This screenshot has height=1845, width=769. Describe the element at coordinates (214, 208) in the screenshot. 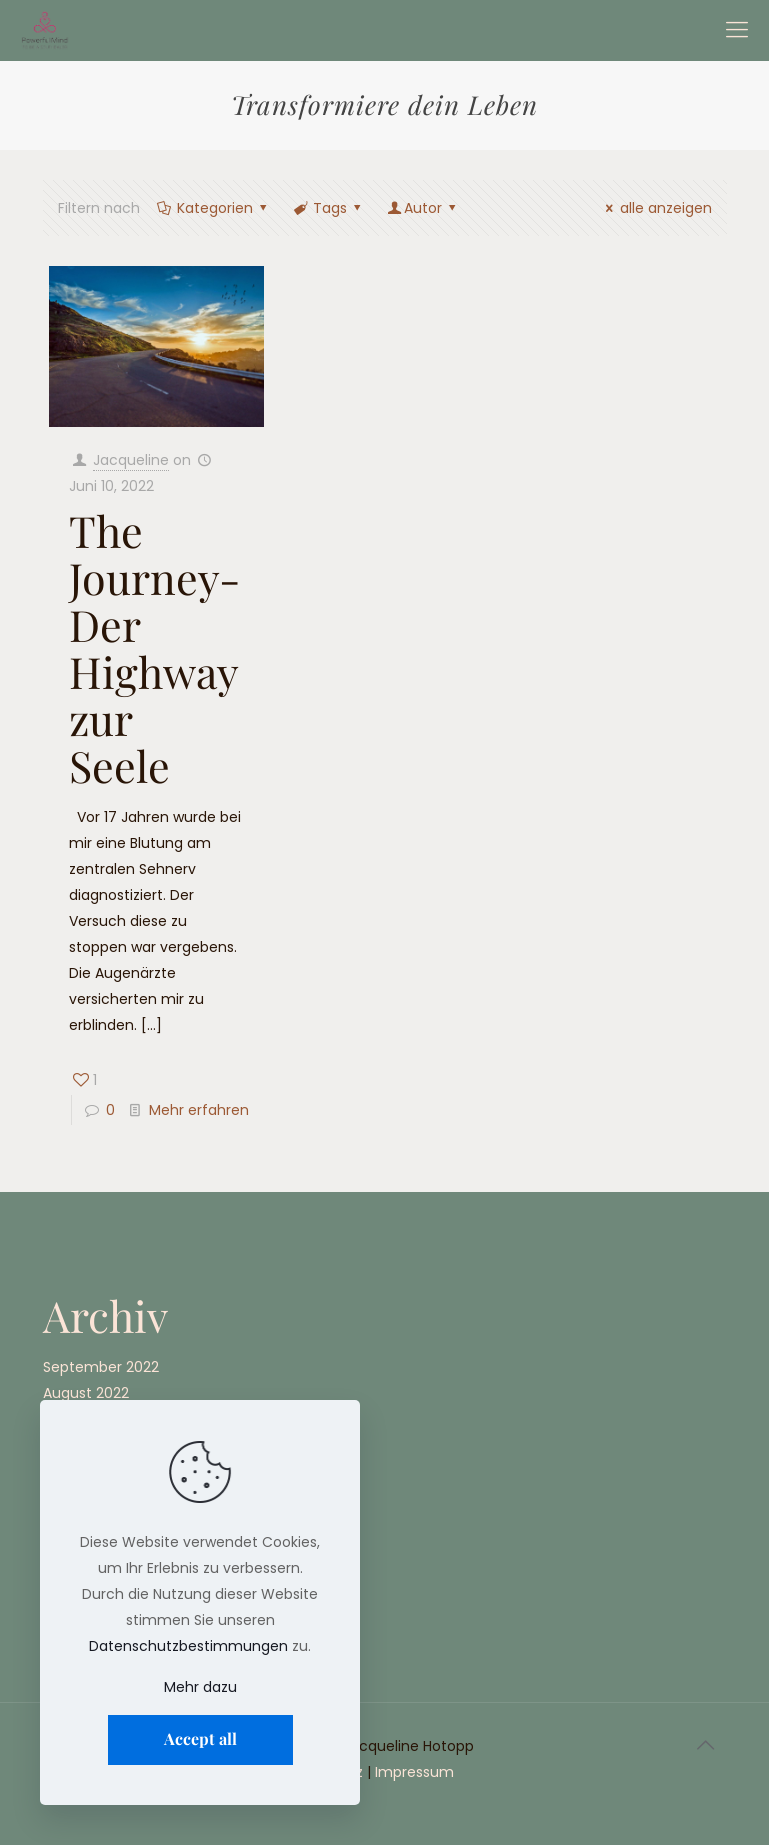

I see `Kategorien` at that location.